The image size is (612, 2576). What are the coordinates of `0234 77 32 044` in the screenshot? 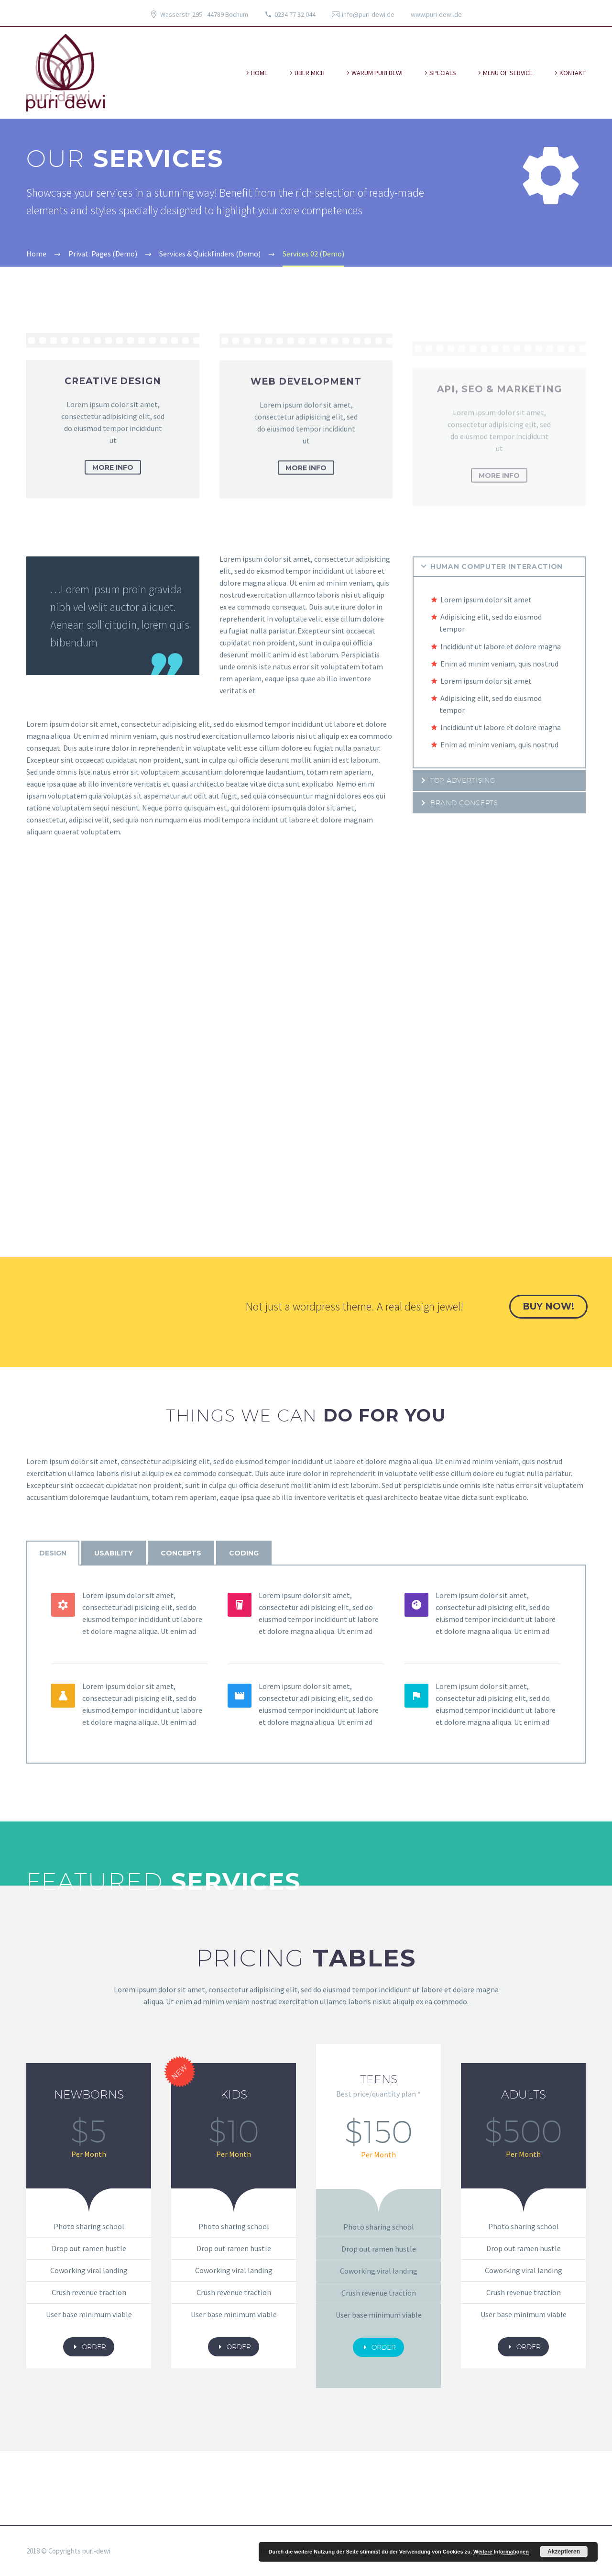 It's located at (295, 14).